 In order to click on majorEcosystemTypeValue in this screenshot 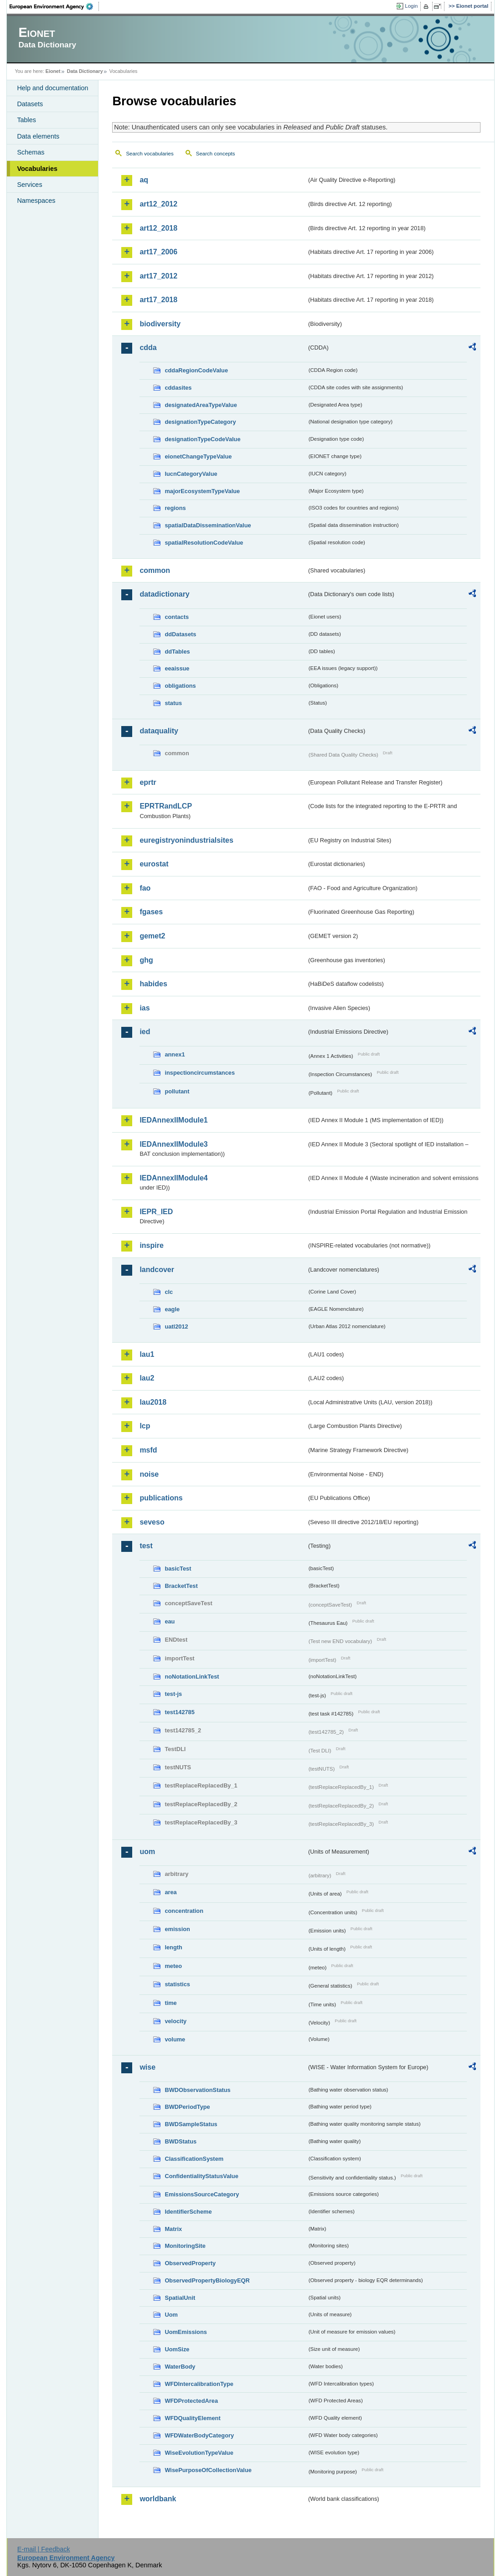, I will do `click(202, 491)`.